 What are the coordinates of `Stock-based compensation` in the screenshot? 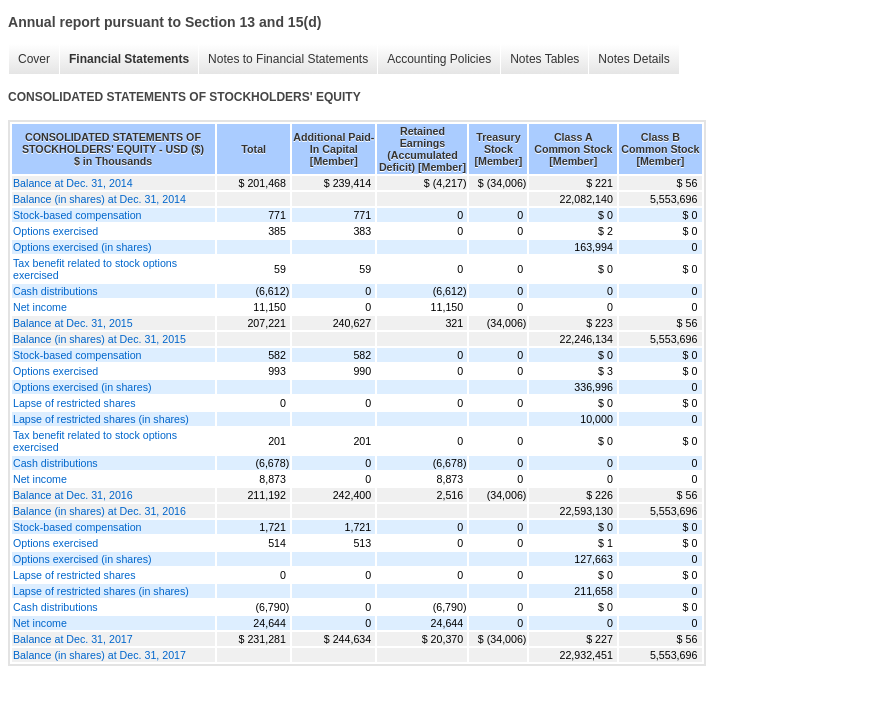 It's located at (77, 215).